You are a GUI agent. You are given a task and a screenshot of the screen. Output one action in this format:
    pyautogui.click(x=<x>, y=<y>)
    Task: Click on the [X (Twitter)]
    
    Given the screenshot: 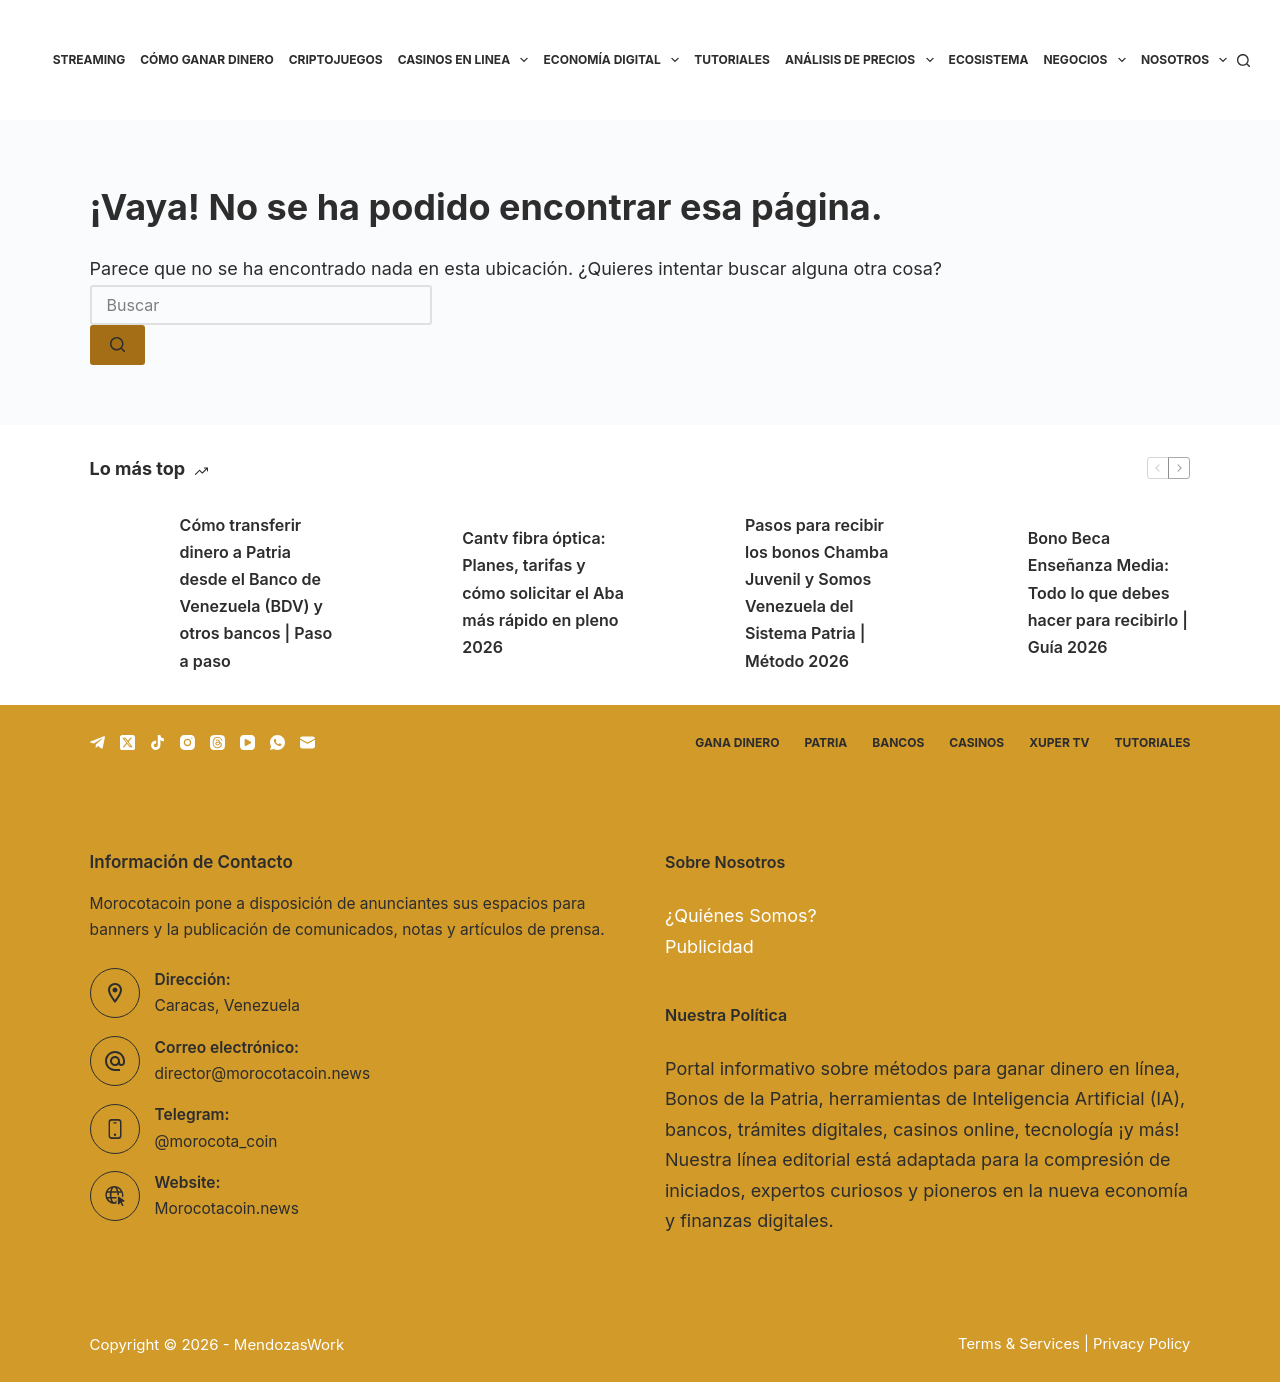 What is the action you would take?
    pyautogui.click(x=127, y=742)
    